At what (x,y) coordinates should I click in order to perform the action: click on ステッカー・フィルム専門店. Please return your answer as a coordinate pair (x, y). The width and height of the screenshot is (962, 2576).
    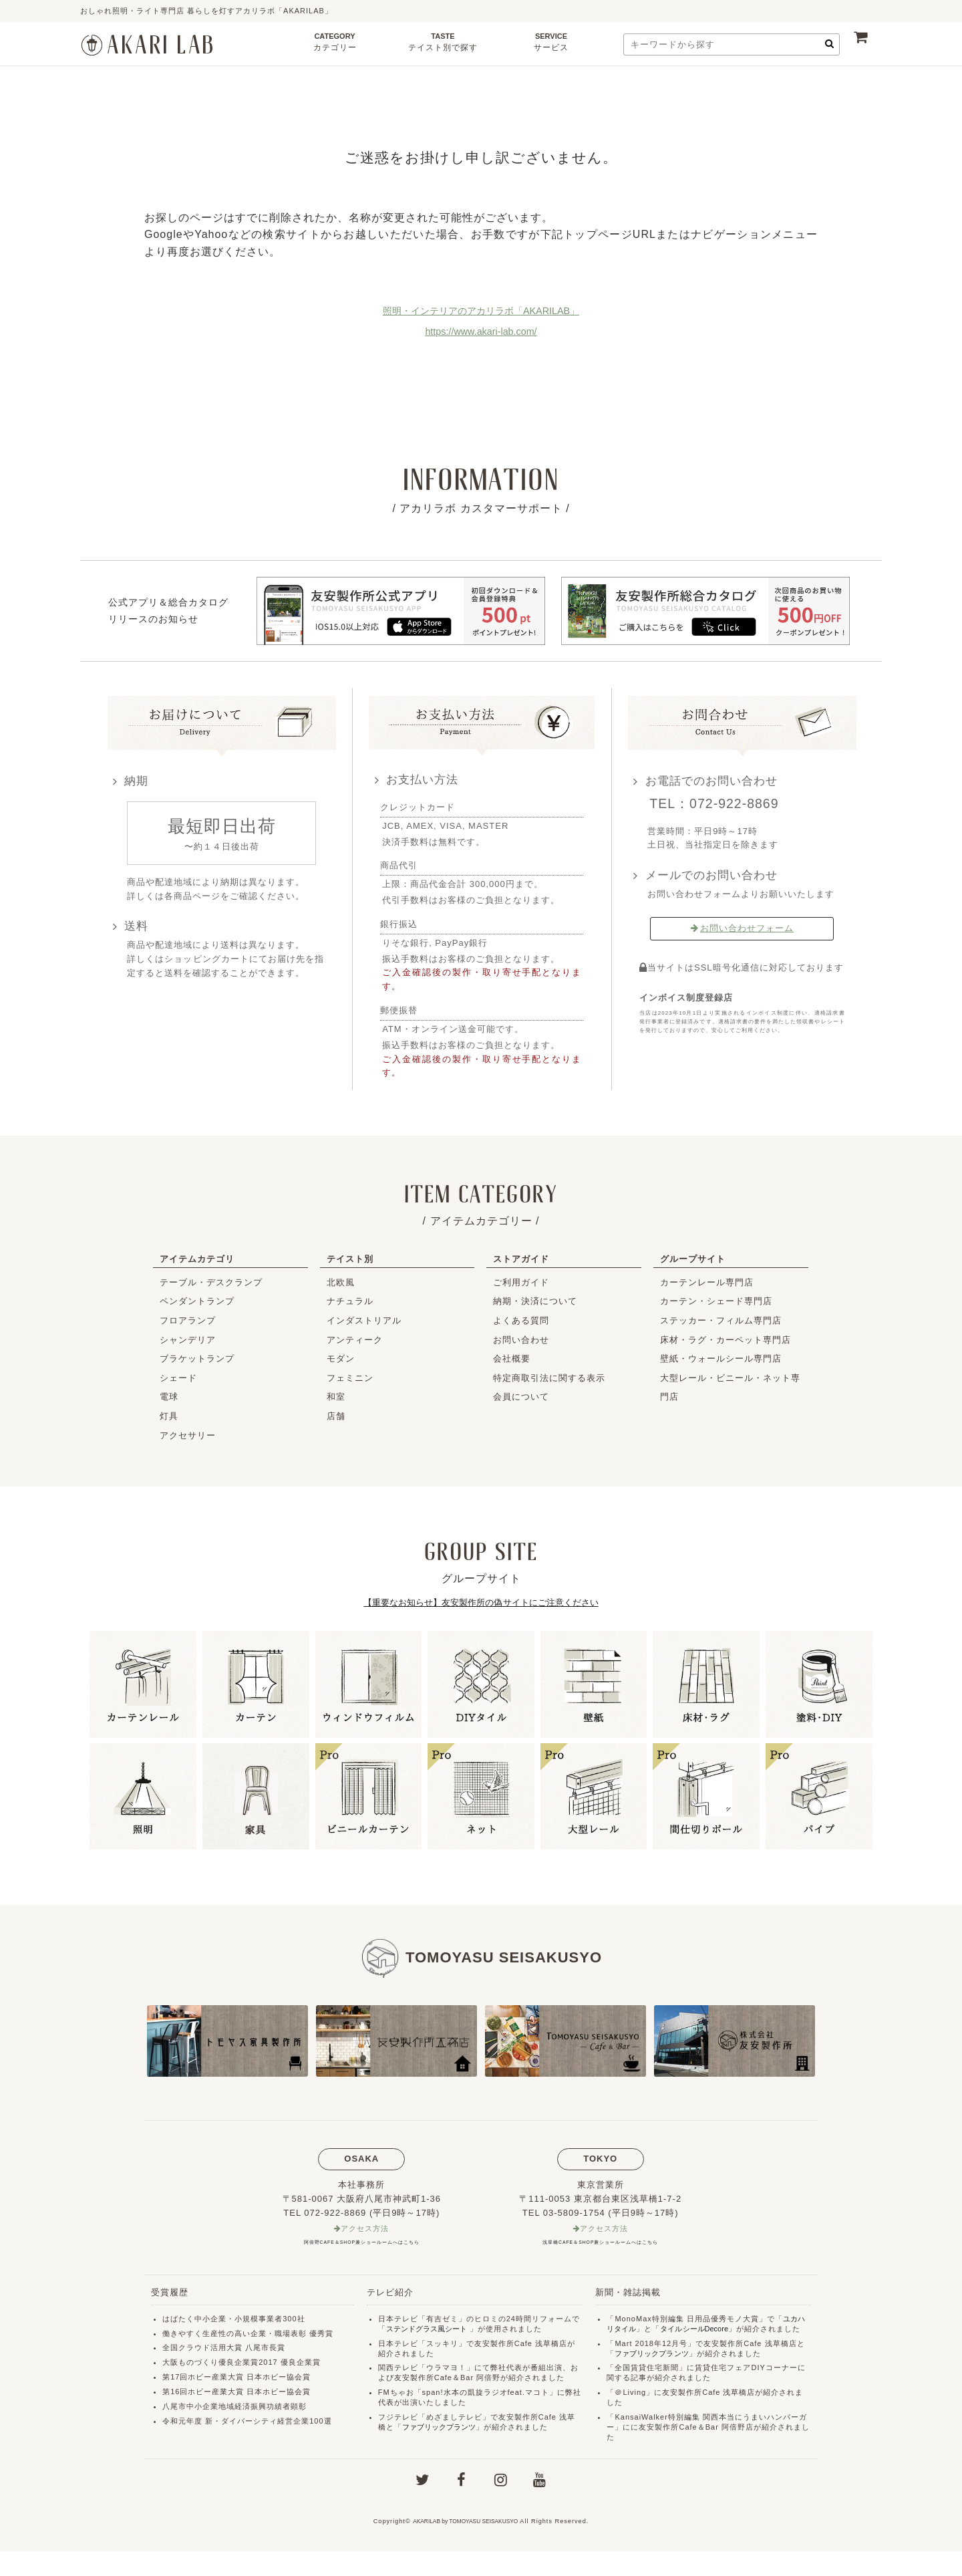
    Looking at the image, I should click on (721, 1320).